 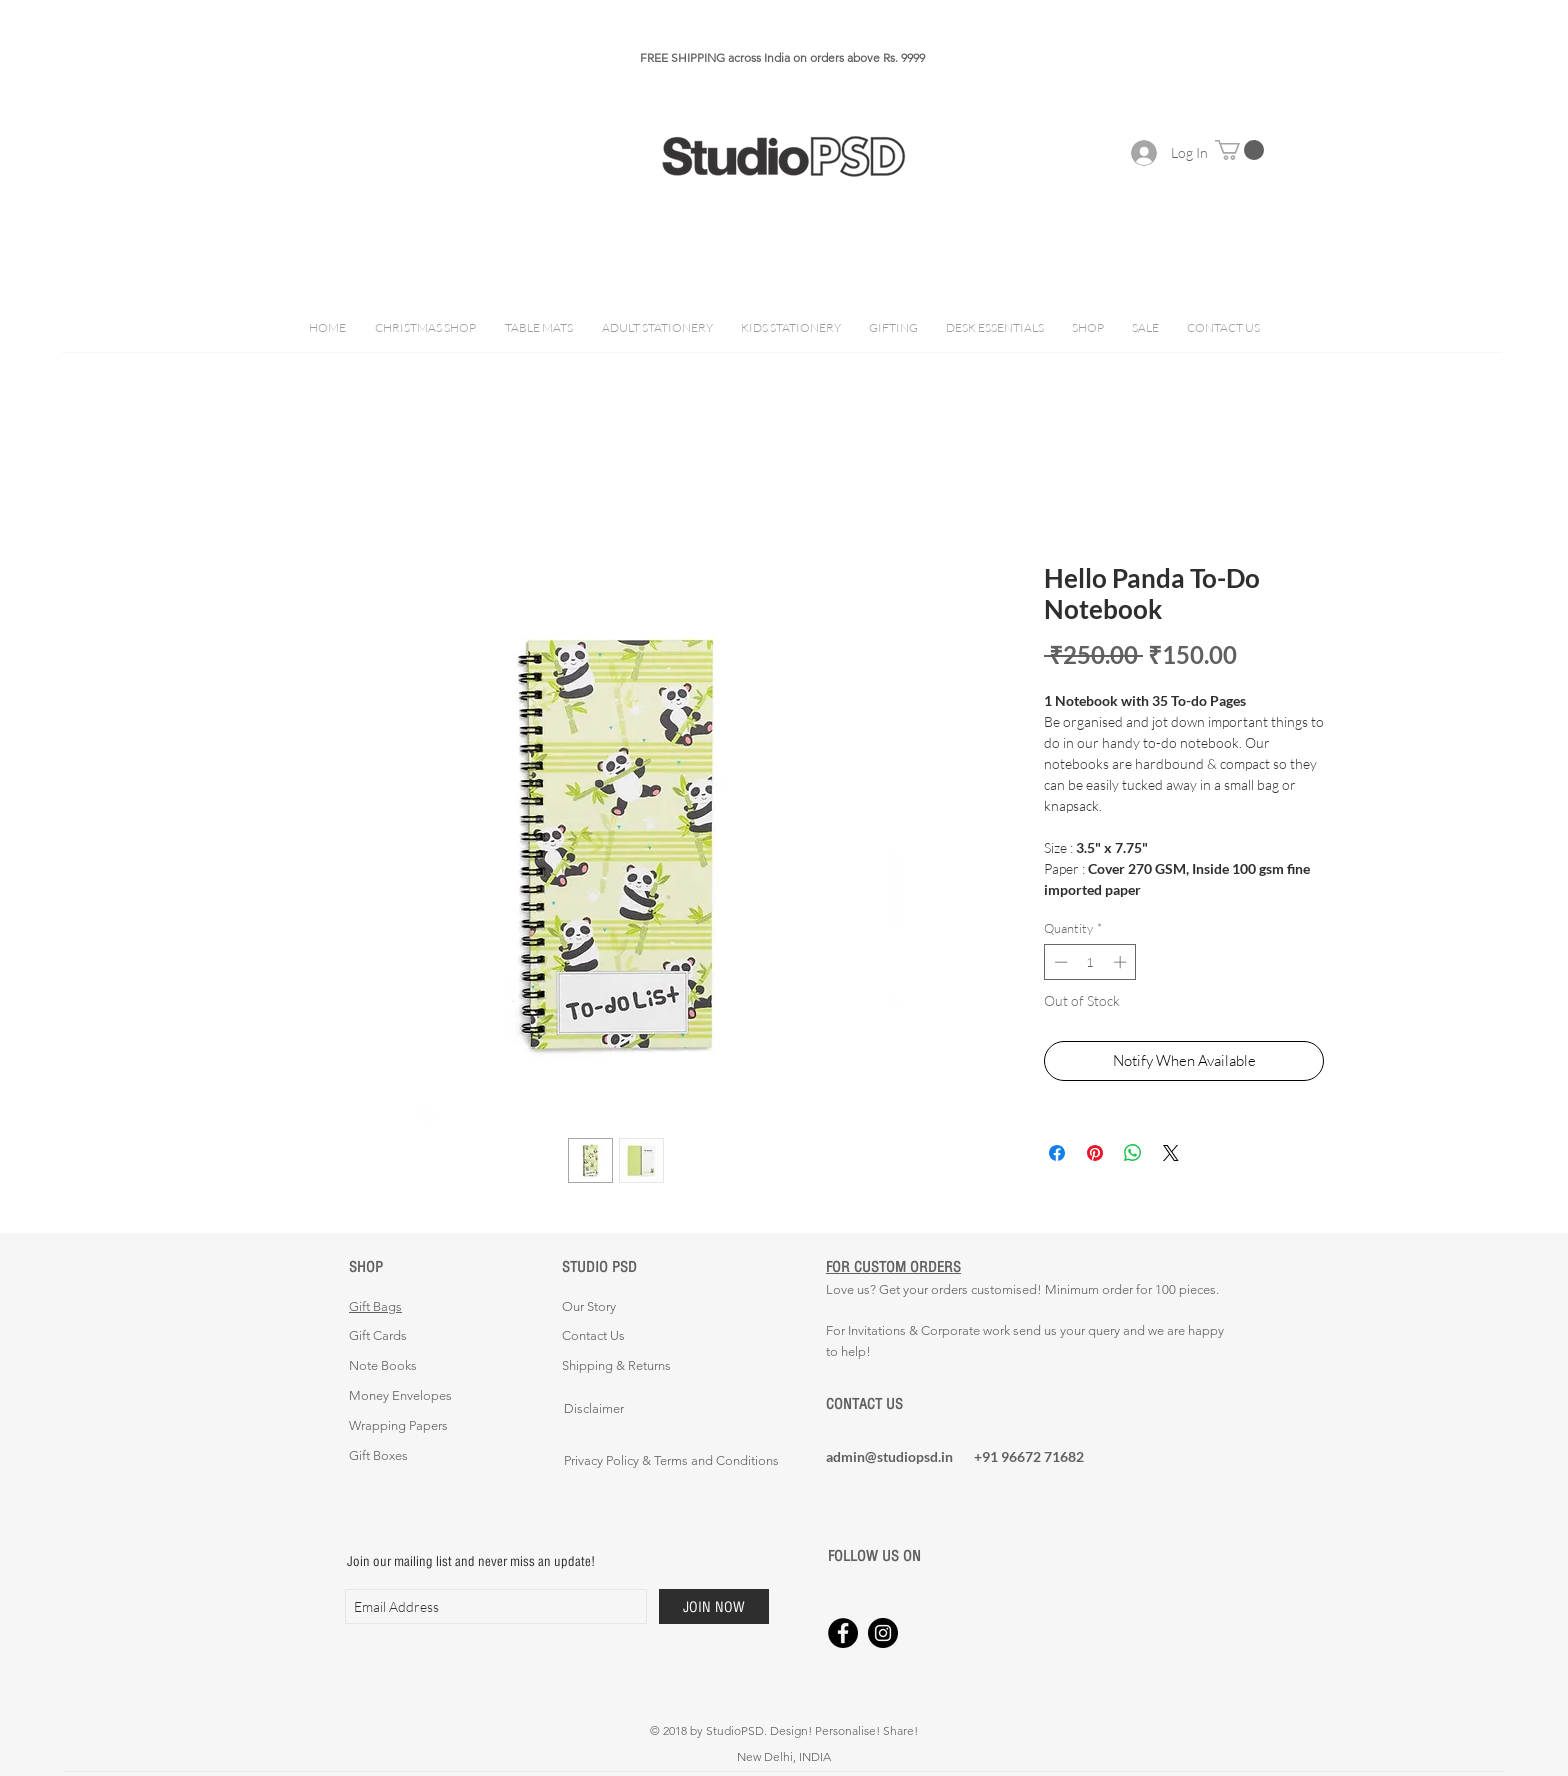 What do you see at coordinates (897, 1457) in the screenshot?
I see `[admin@studiopsd.in]` at bounding box center [897, 1457].